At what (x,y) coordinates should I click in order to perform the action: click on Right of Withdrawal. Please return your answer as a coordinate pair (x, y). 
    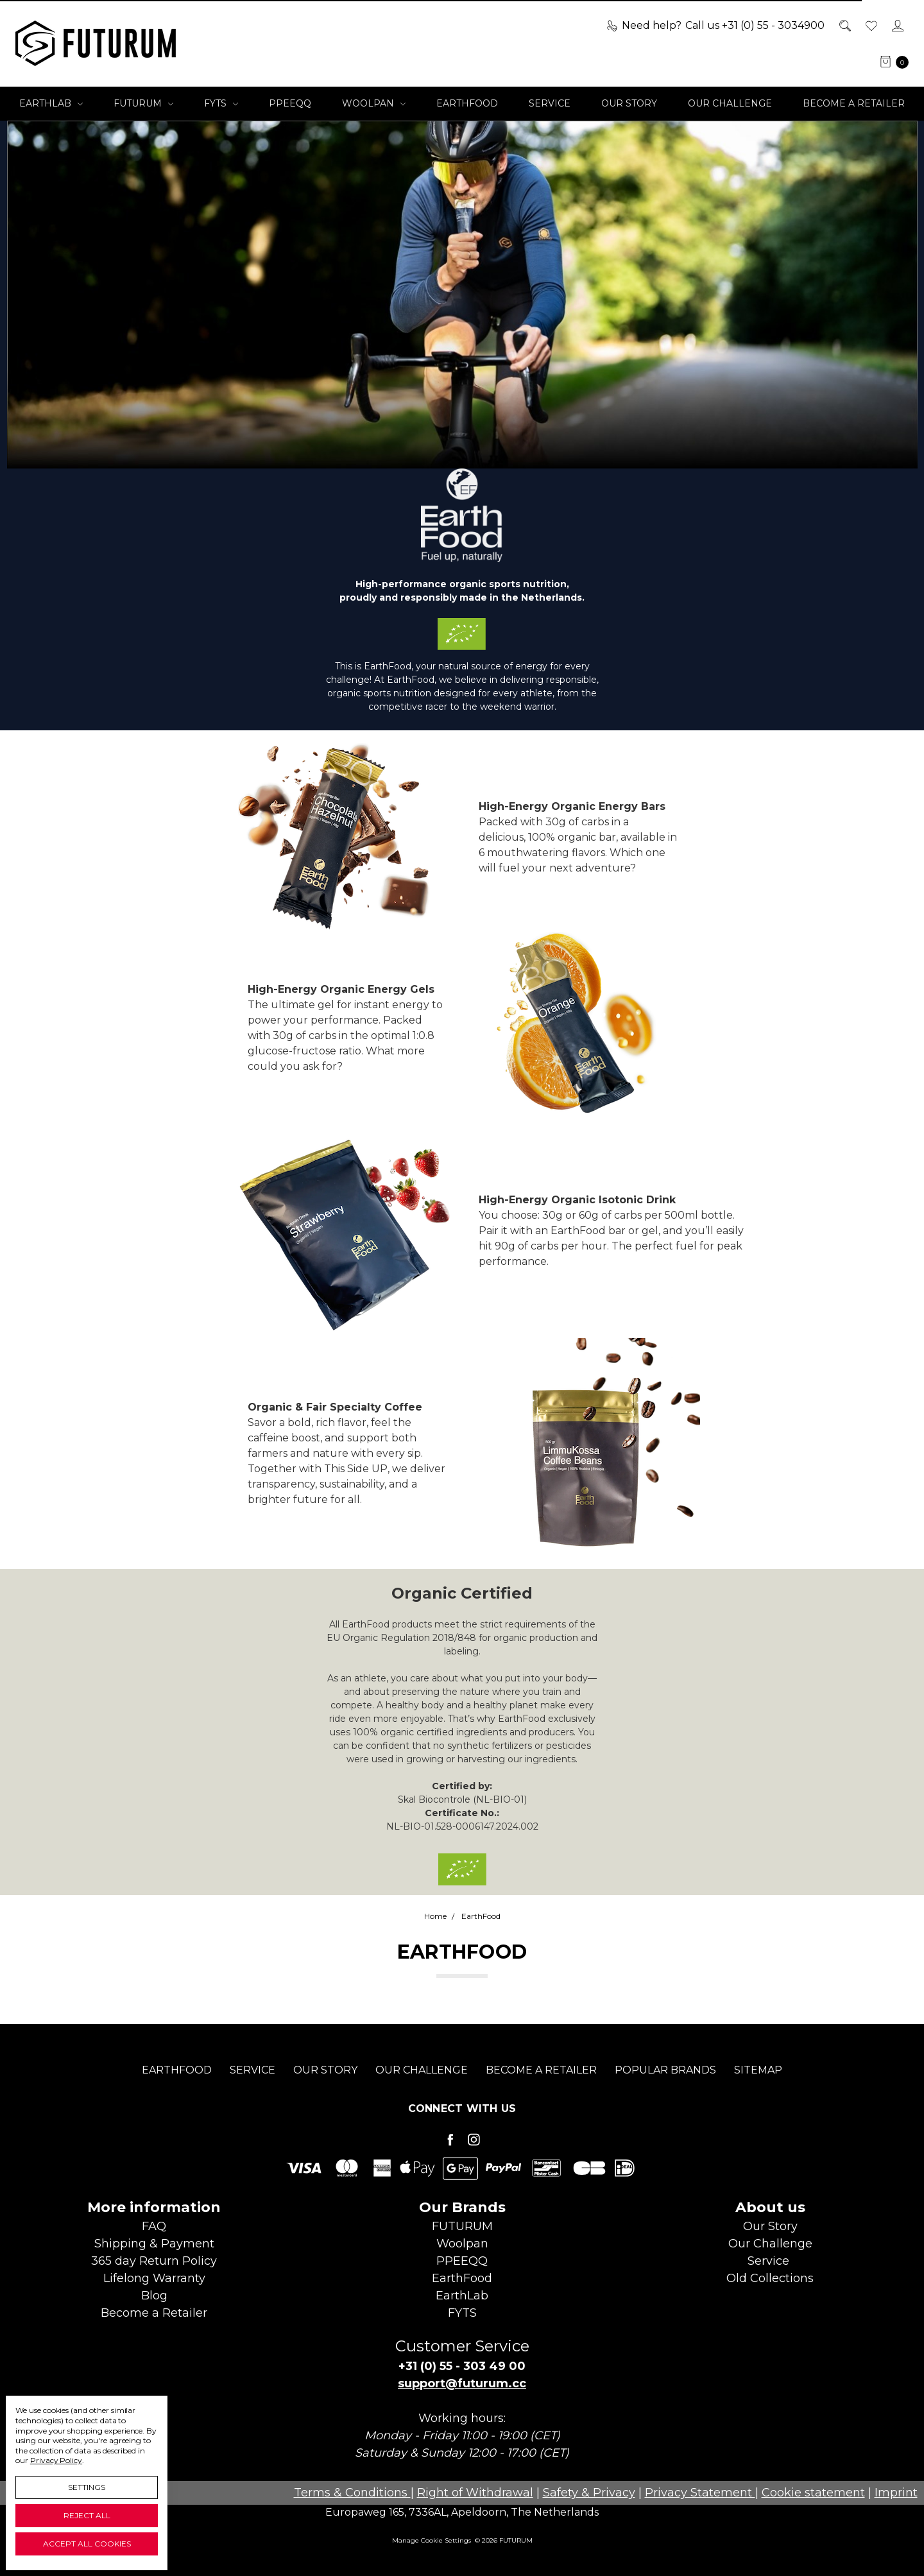
    Looking at the image, I should click on (475, 2493).